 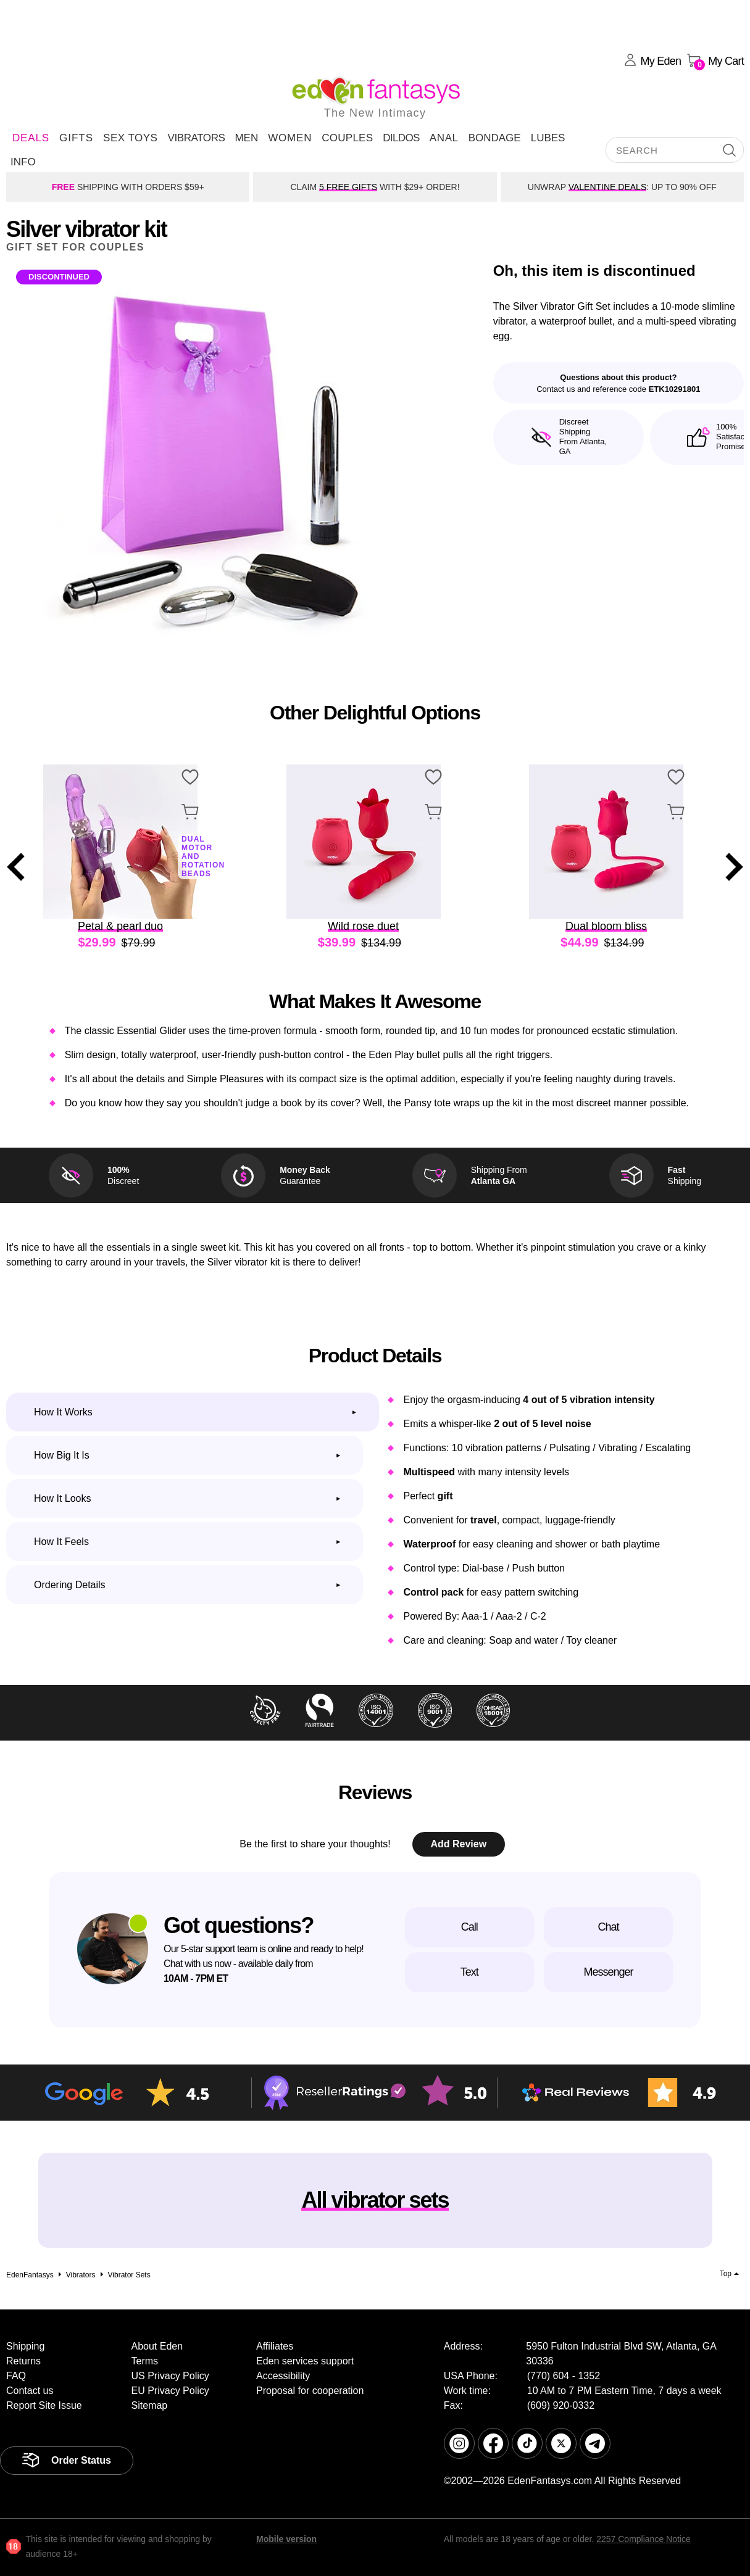 What do you see at coordinates (76, 138) in the screenshot?
I see `Gifts` at bounding box center [76, 138].